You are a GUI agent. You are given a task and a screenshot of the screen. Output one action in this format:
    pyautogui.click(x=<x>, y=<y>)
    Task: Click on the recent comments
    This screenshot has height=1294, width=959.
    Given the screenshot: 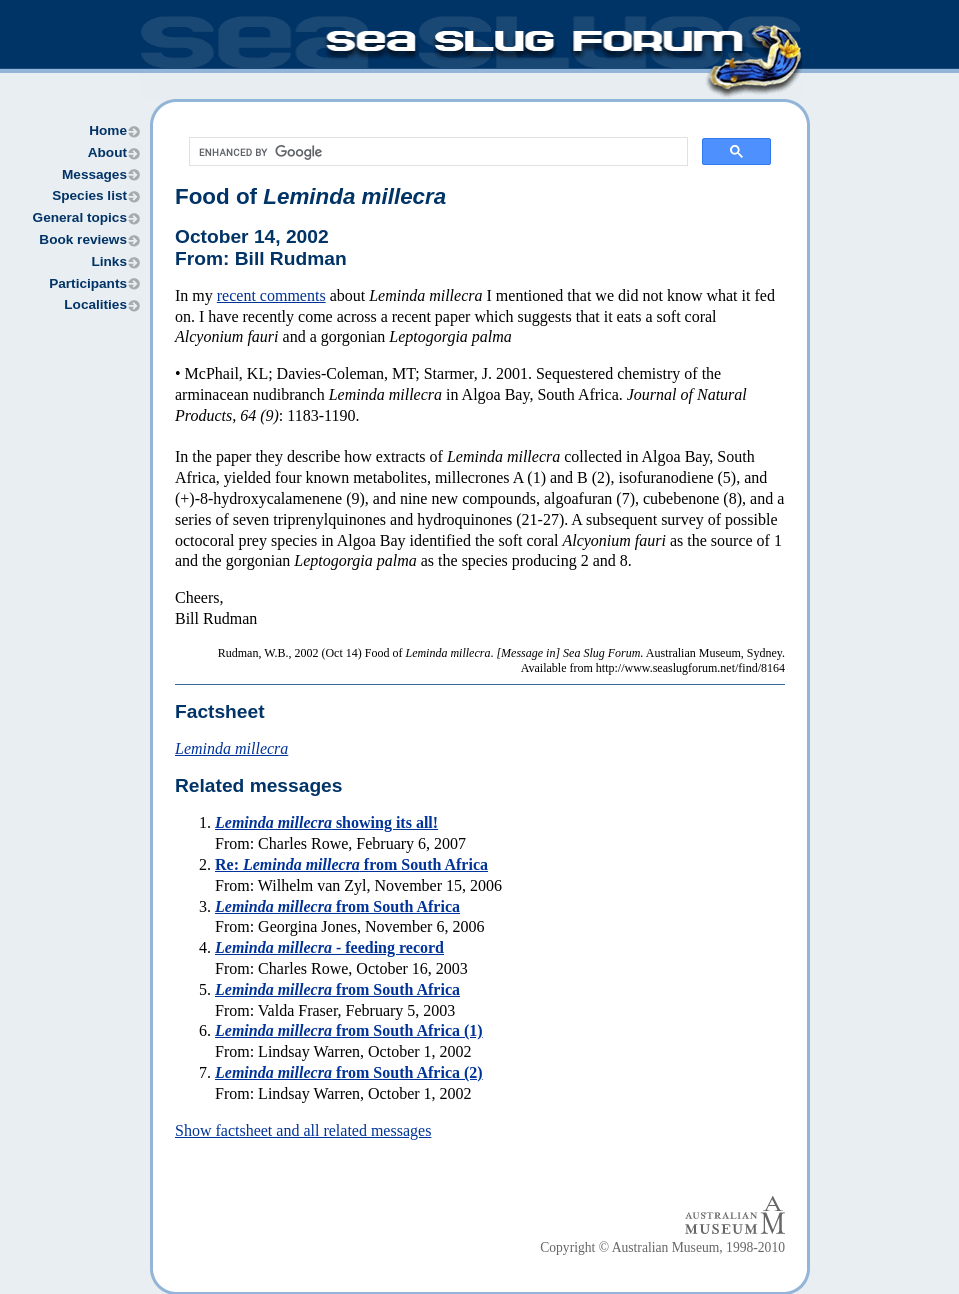 What is the action you would take?
    pyautogui.click(x=271, y=295)
    